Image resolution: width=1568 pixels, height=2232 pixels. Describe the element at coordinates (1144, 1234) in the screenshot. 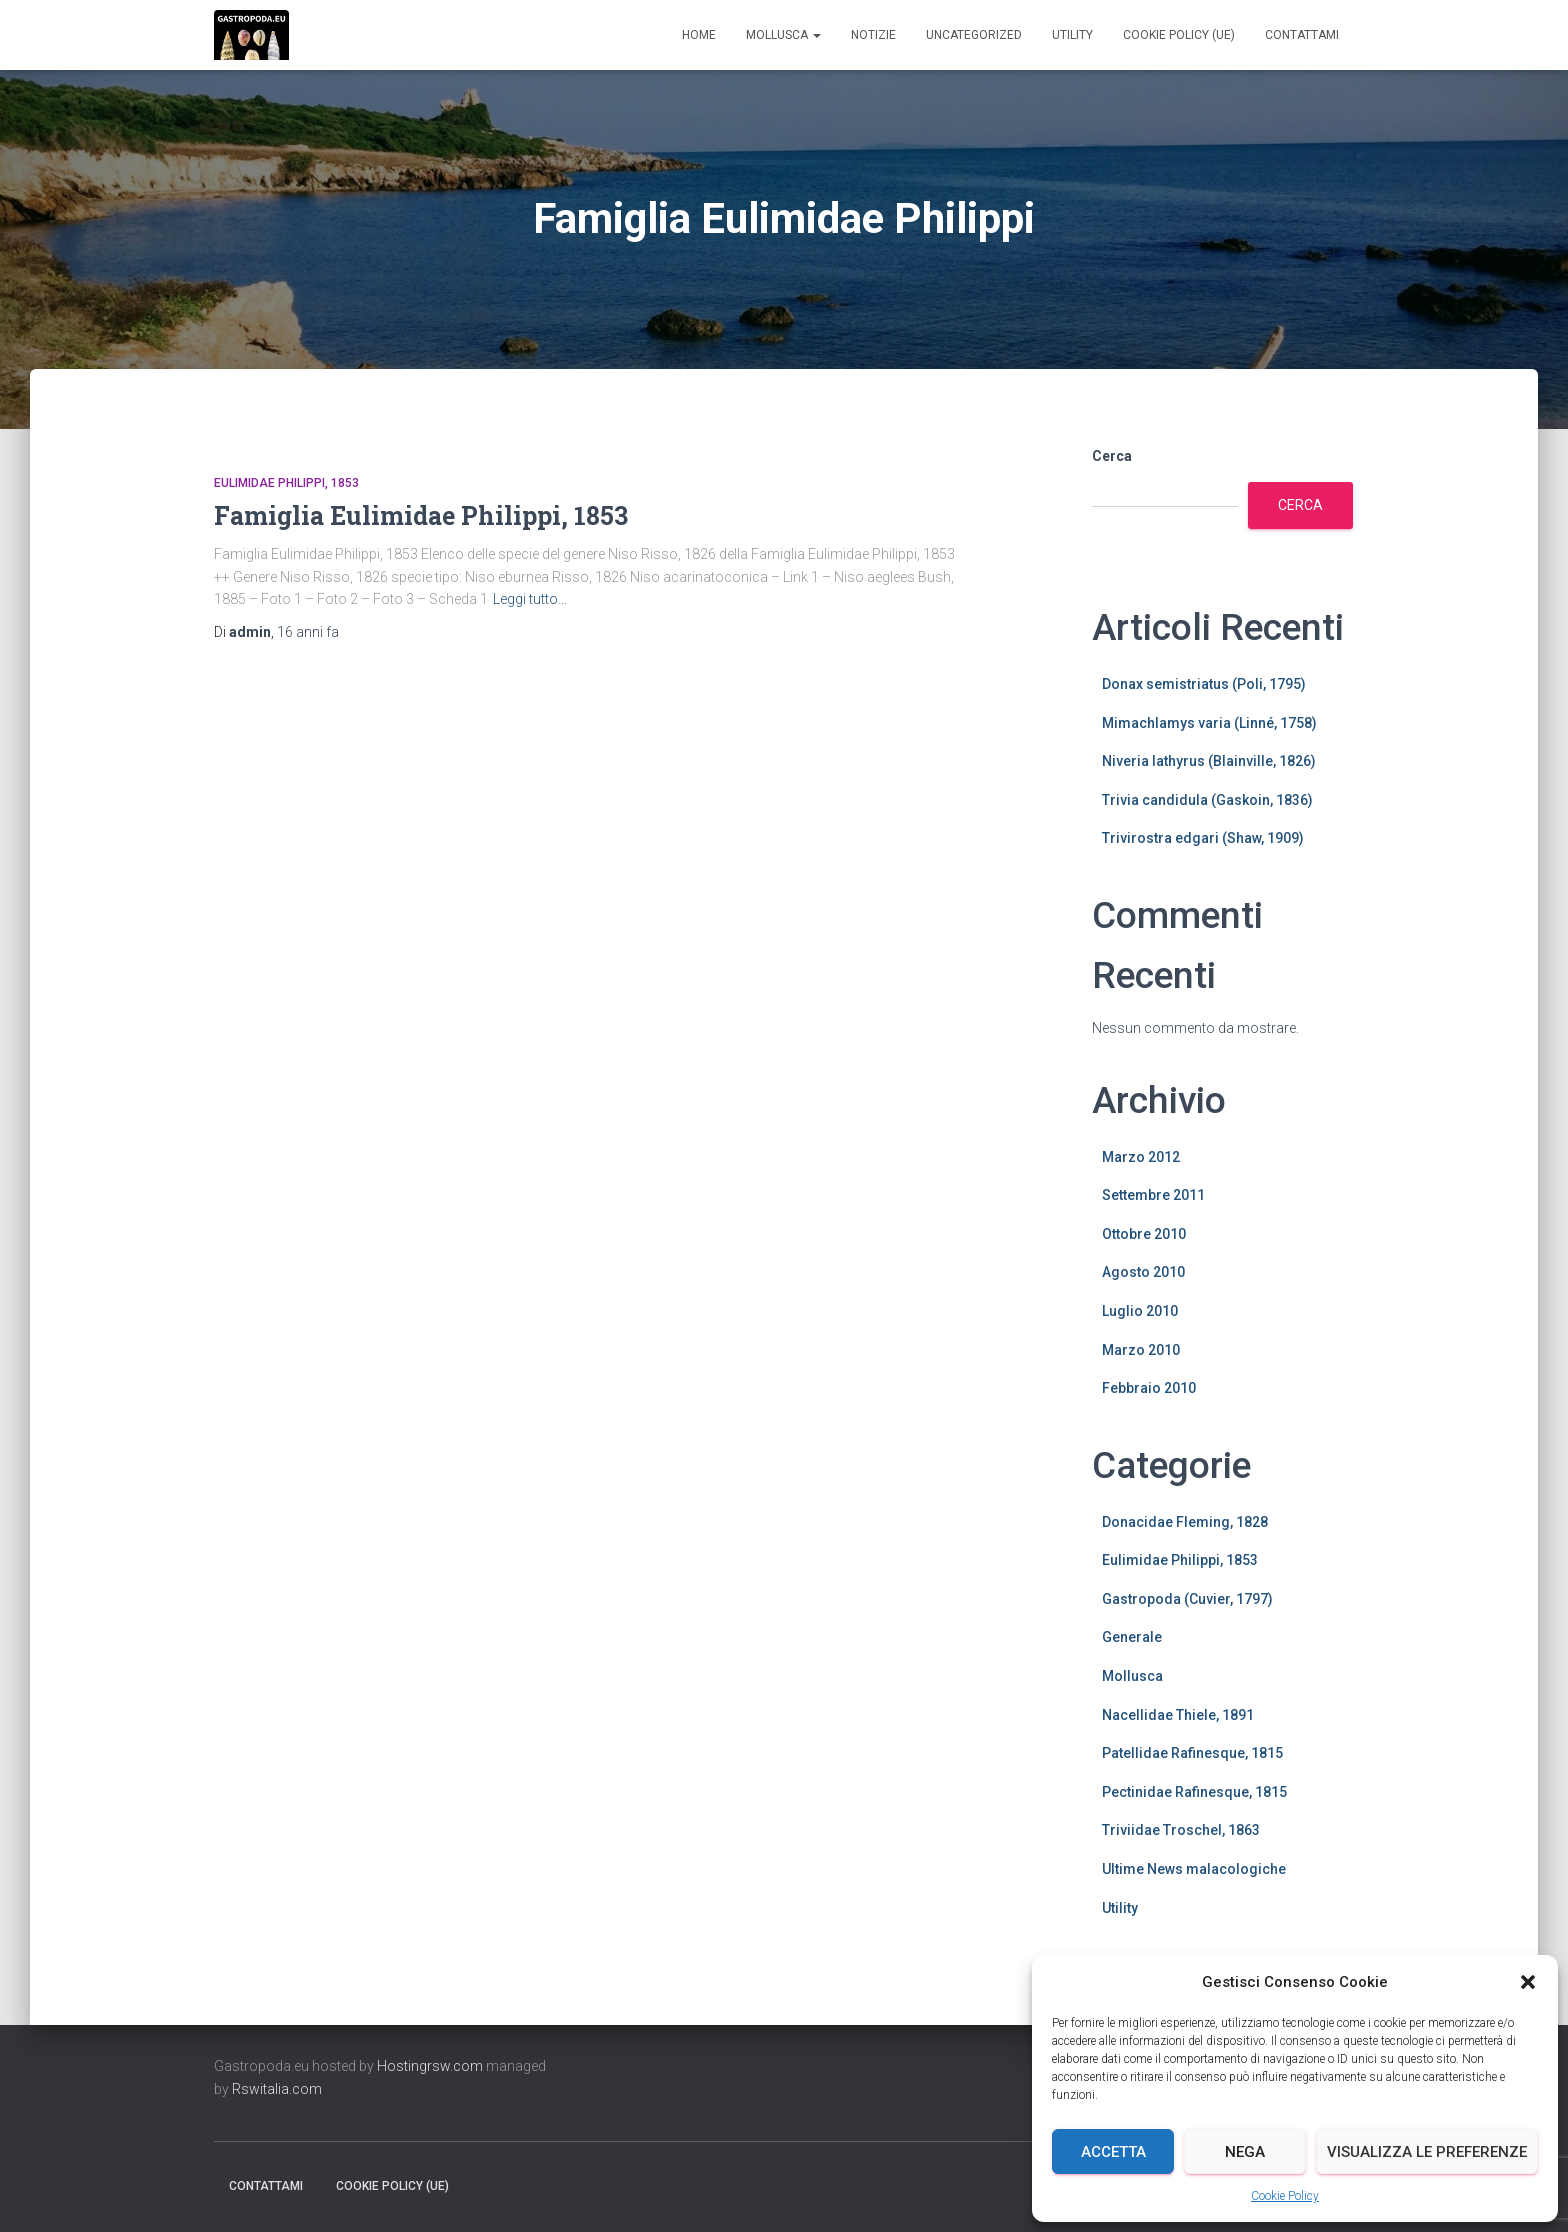

I see `Ottobre 2010` at that location.